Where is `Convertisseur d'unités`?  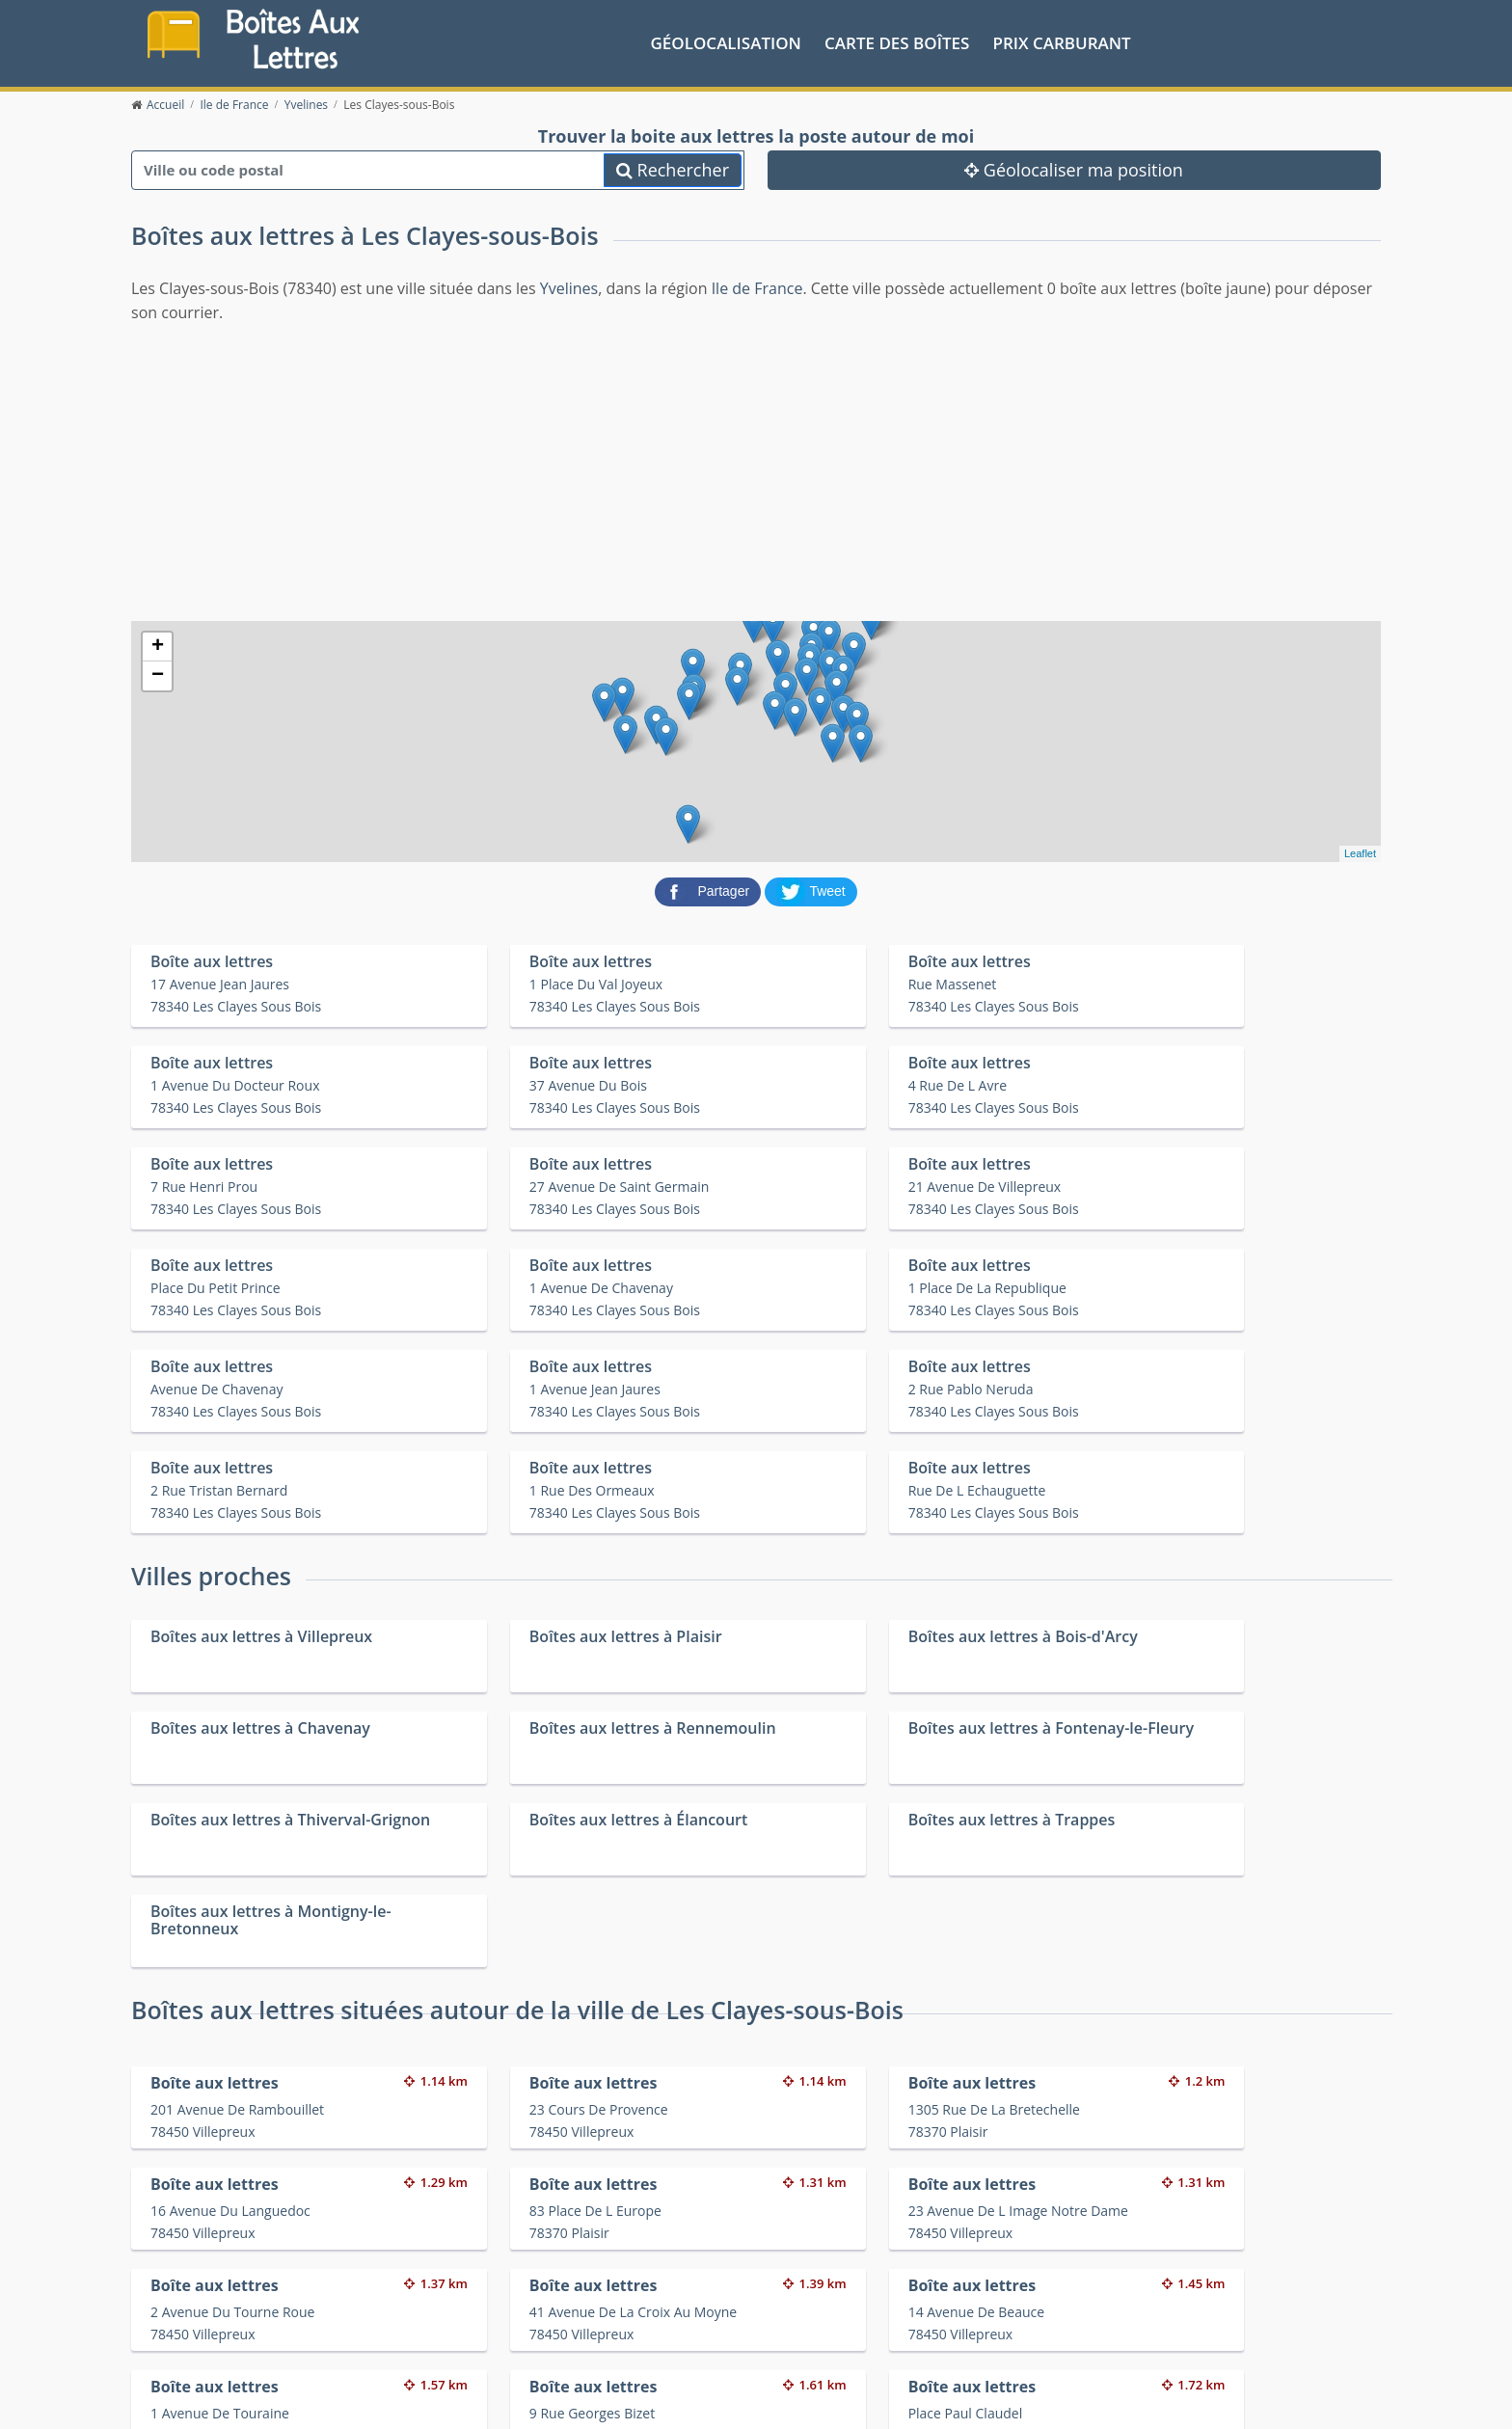
Convertisseur d'unités is located at coordinates (1127, 2309).